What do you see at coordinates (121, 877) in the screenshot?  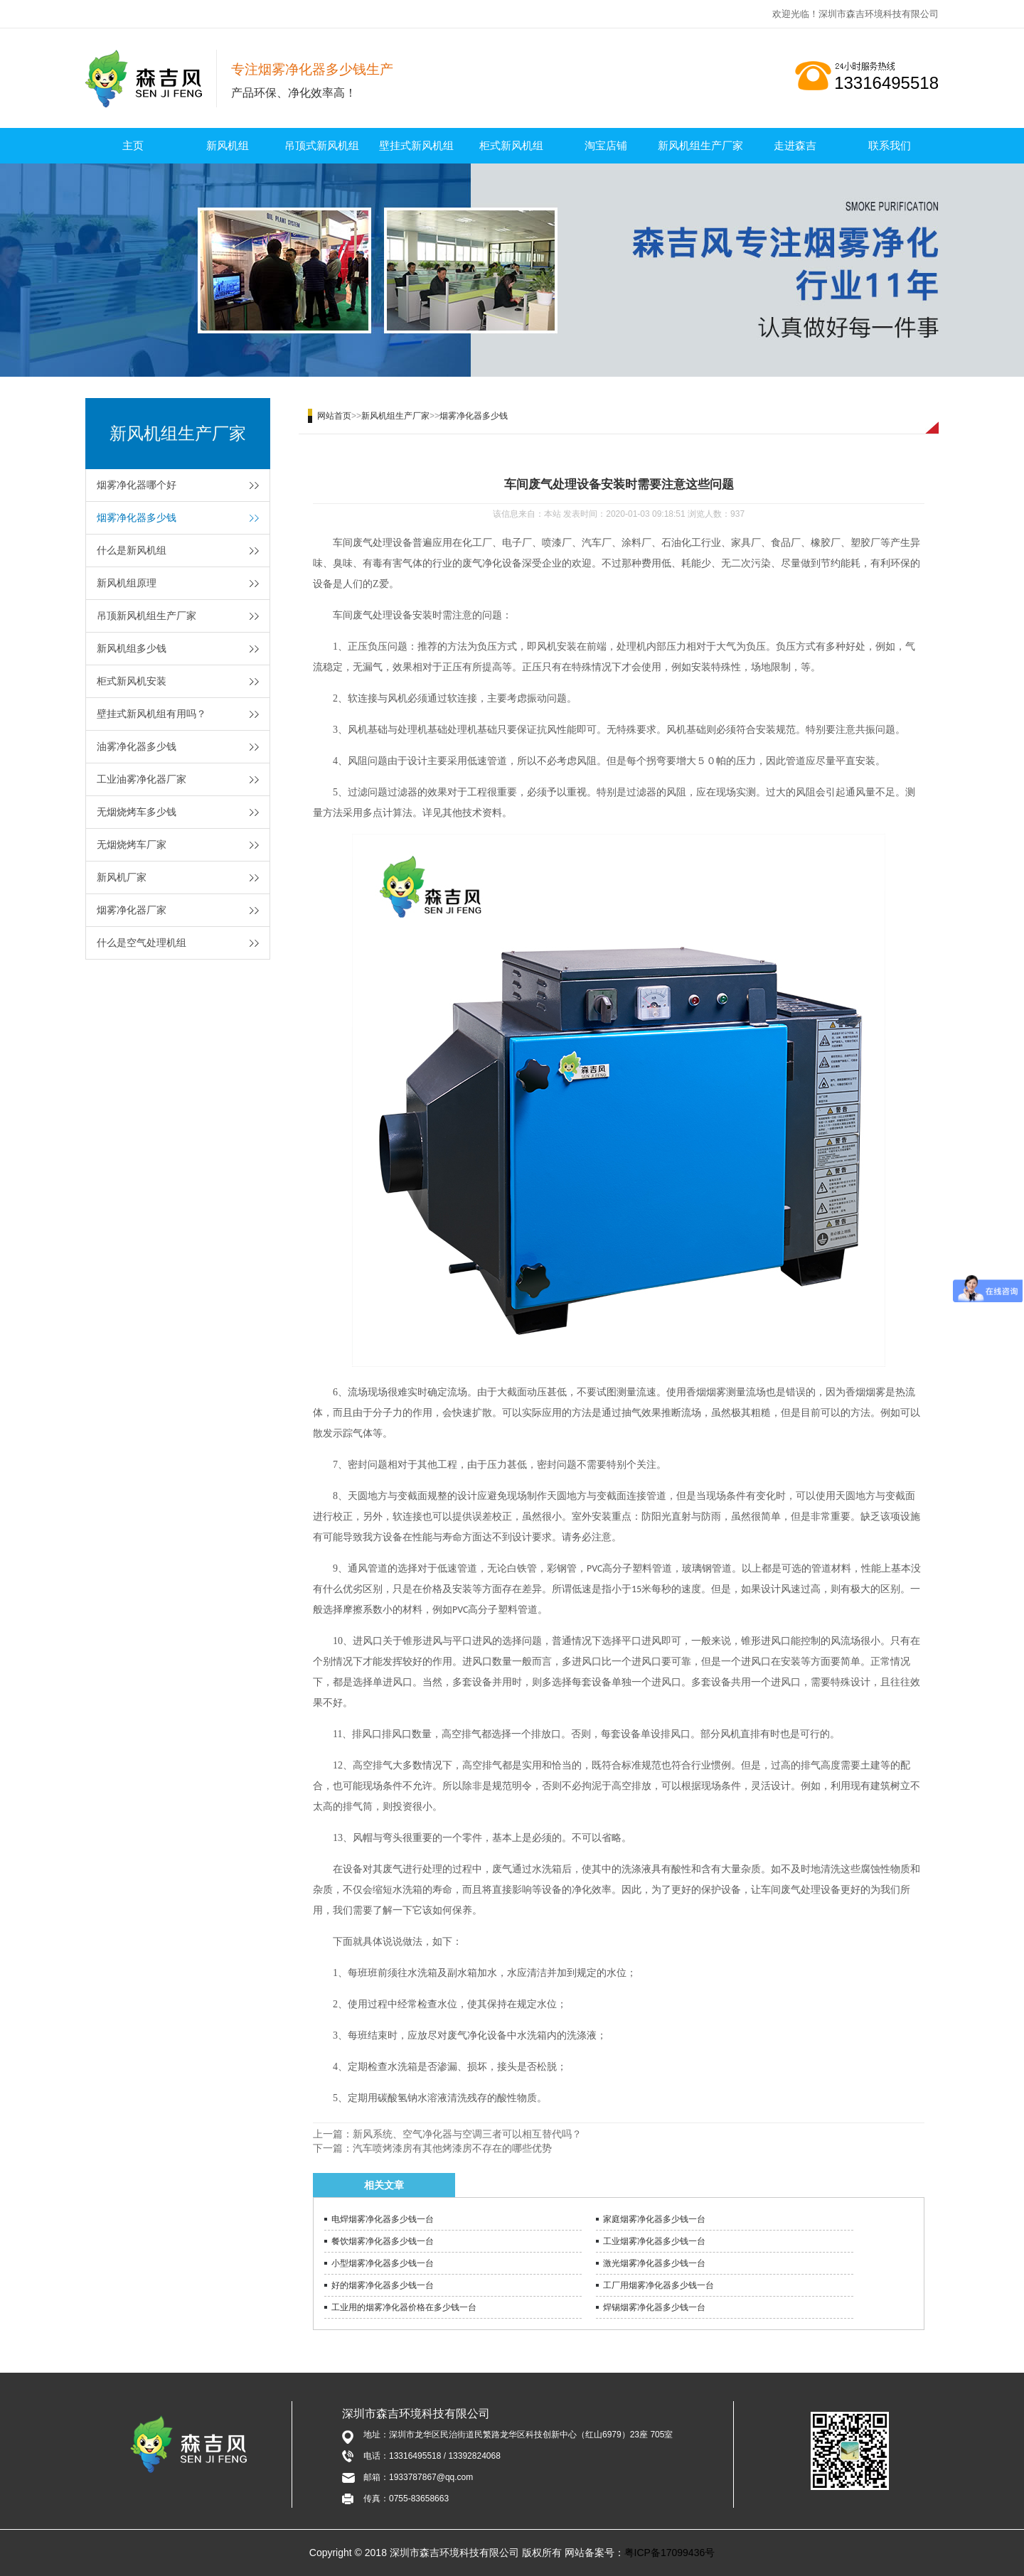 I see `新风机厂家` at bounding box center [121, 877].